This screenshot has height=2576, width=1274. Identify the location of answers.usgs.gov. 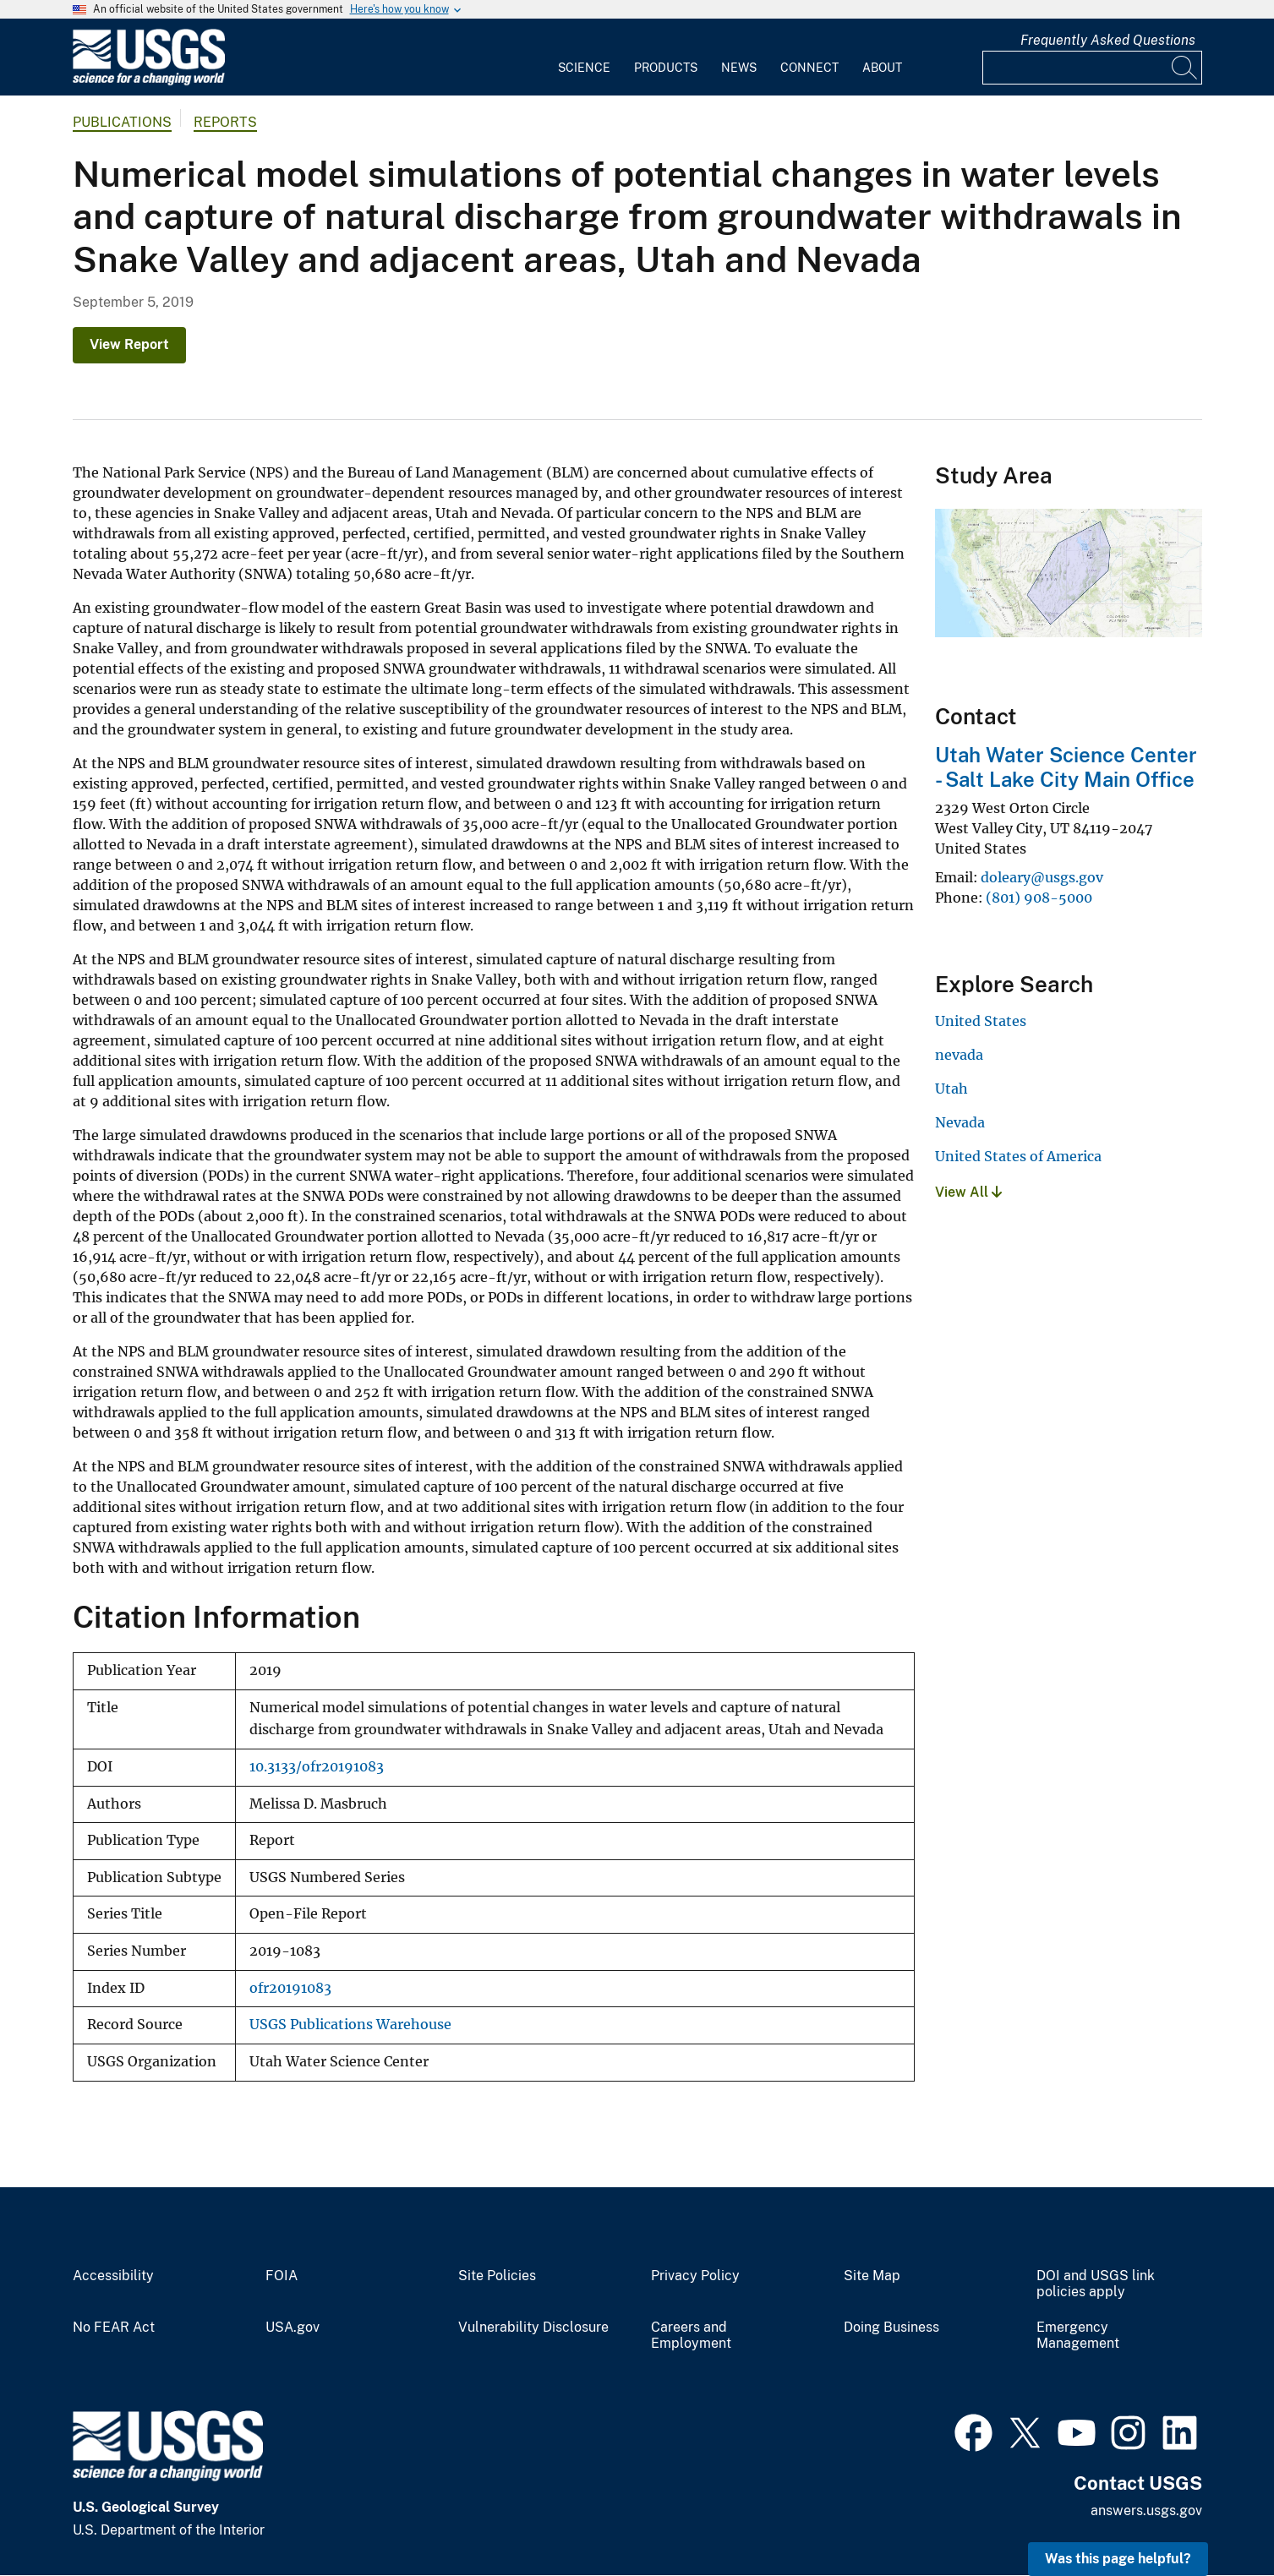
(1146, 2510).